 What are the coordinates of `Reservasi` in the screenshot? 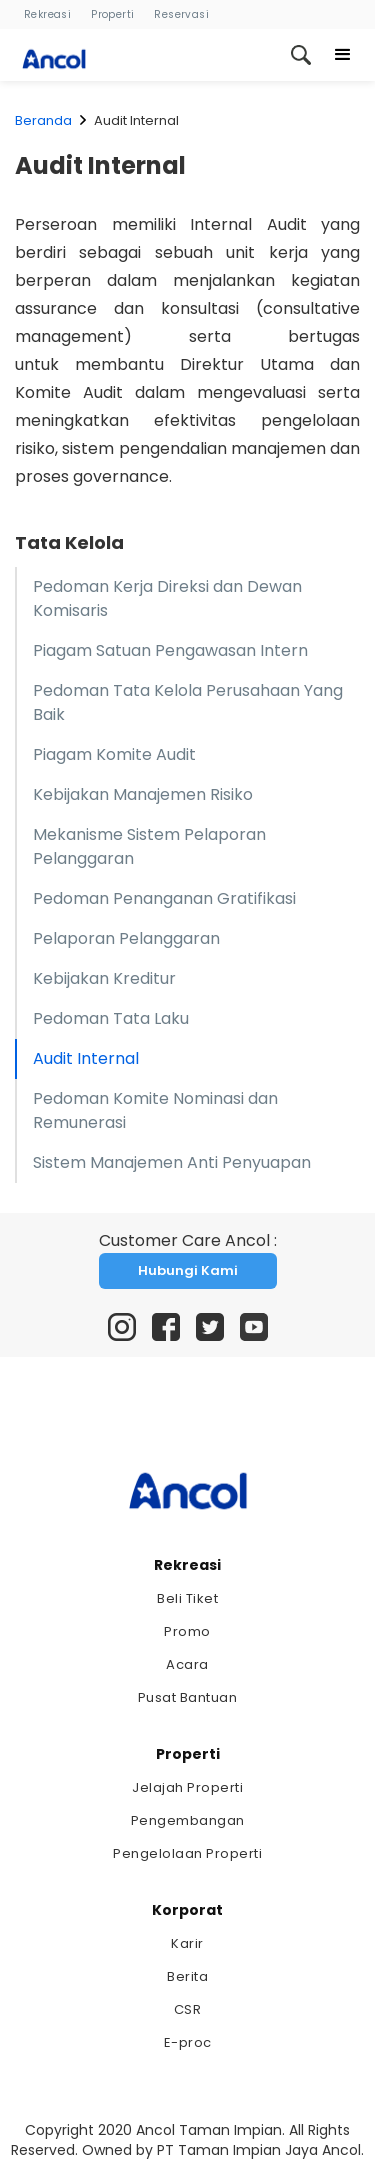 It's located at (181, 14).